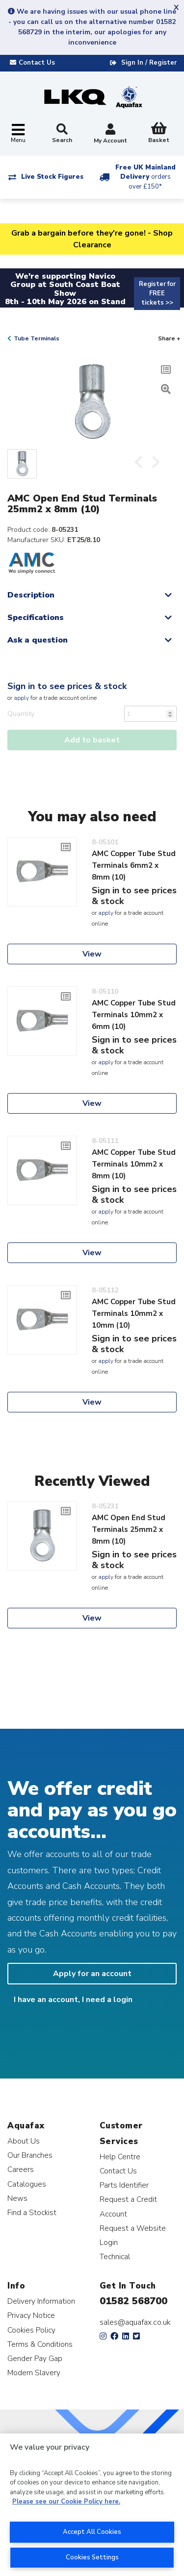 The height and width of the screenshot is (2576, 184). I want to click on [region], so click(92, 2504).